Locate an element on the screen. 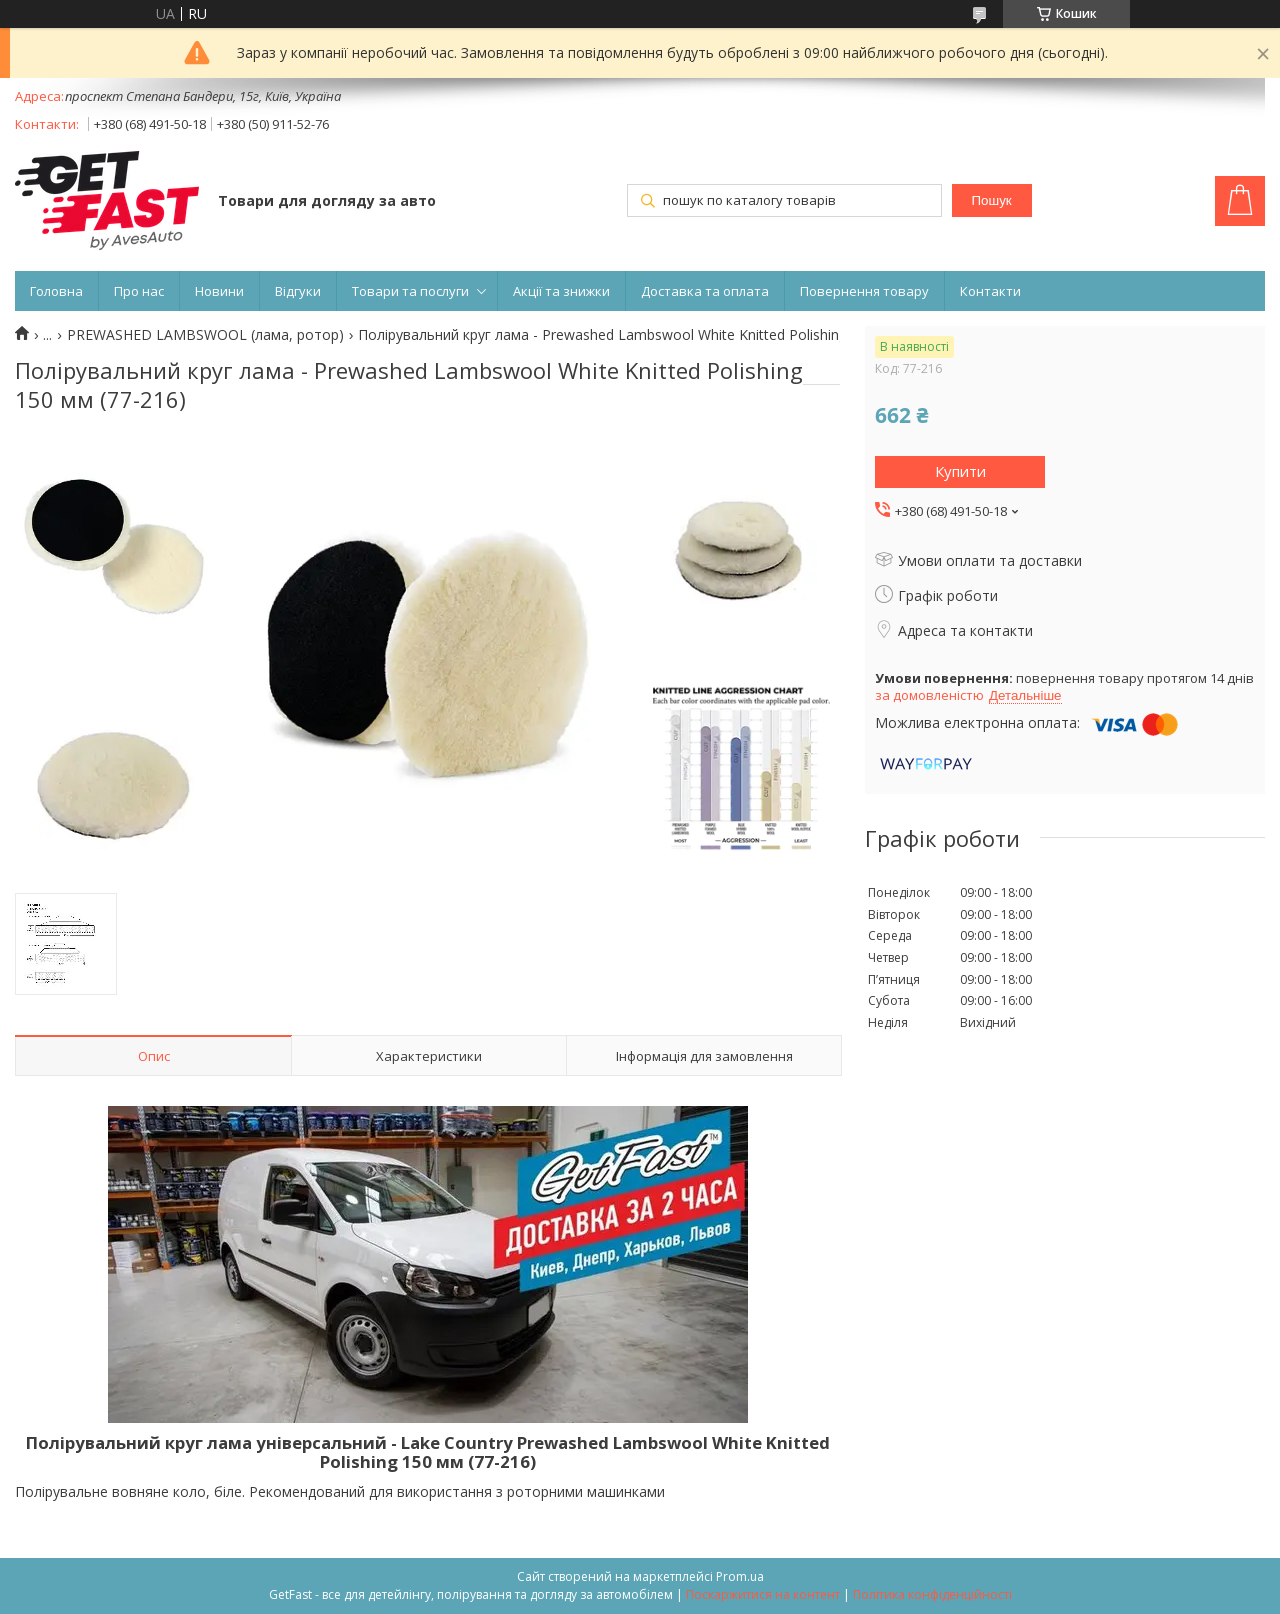 The image size is (1280, 1614). Купити is located at coordinates (960, 471).